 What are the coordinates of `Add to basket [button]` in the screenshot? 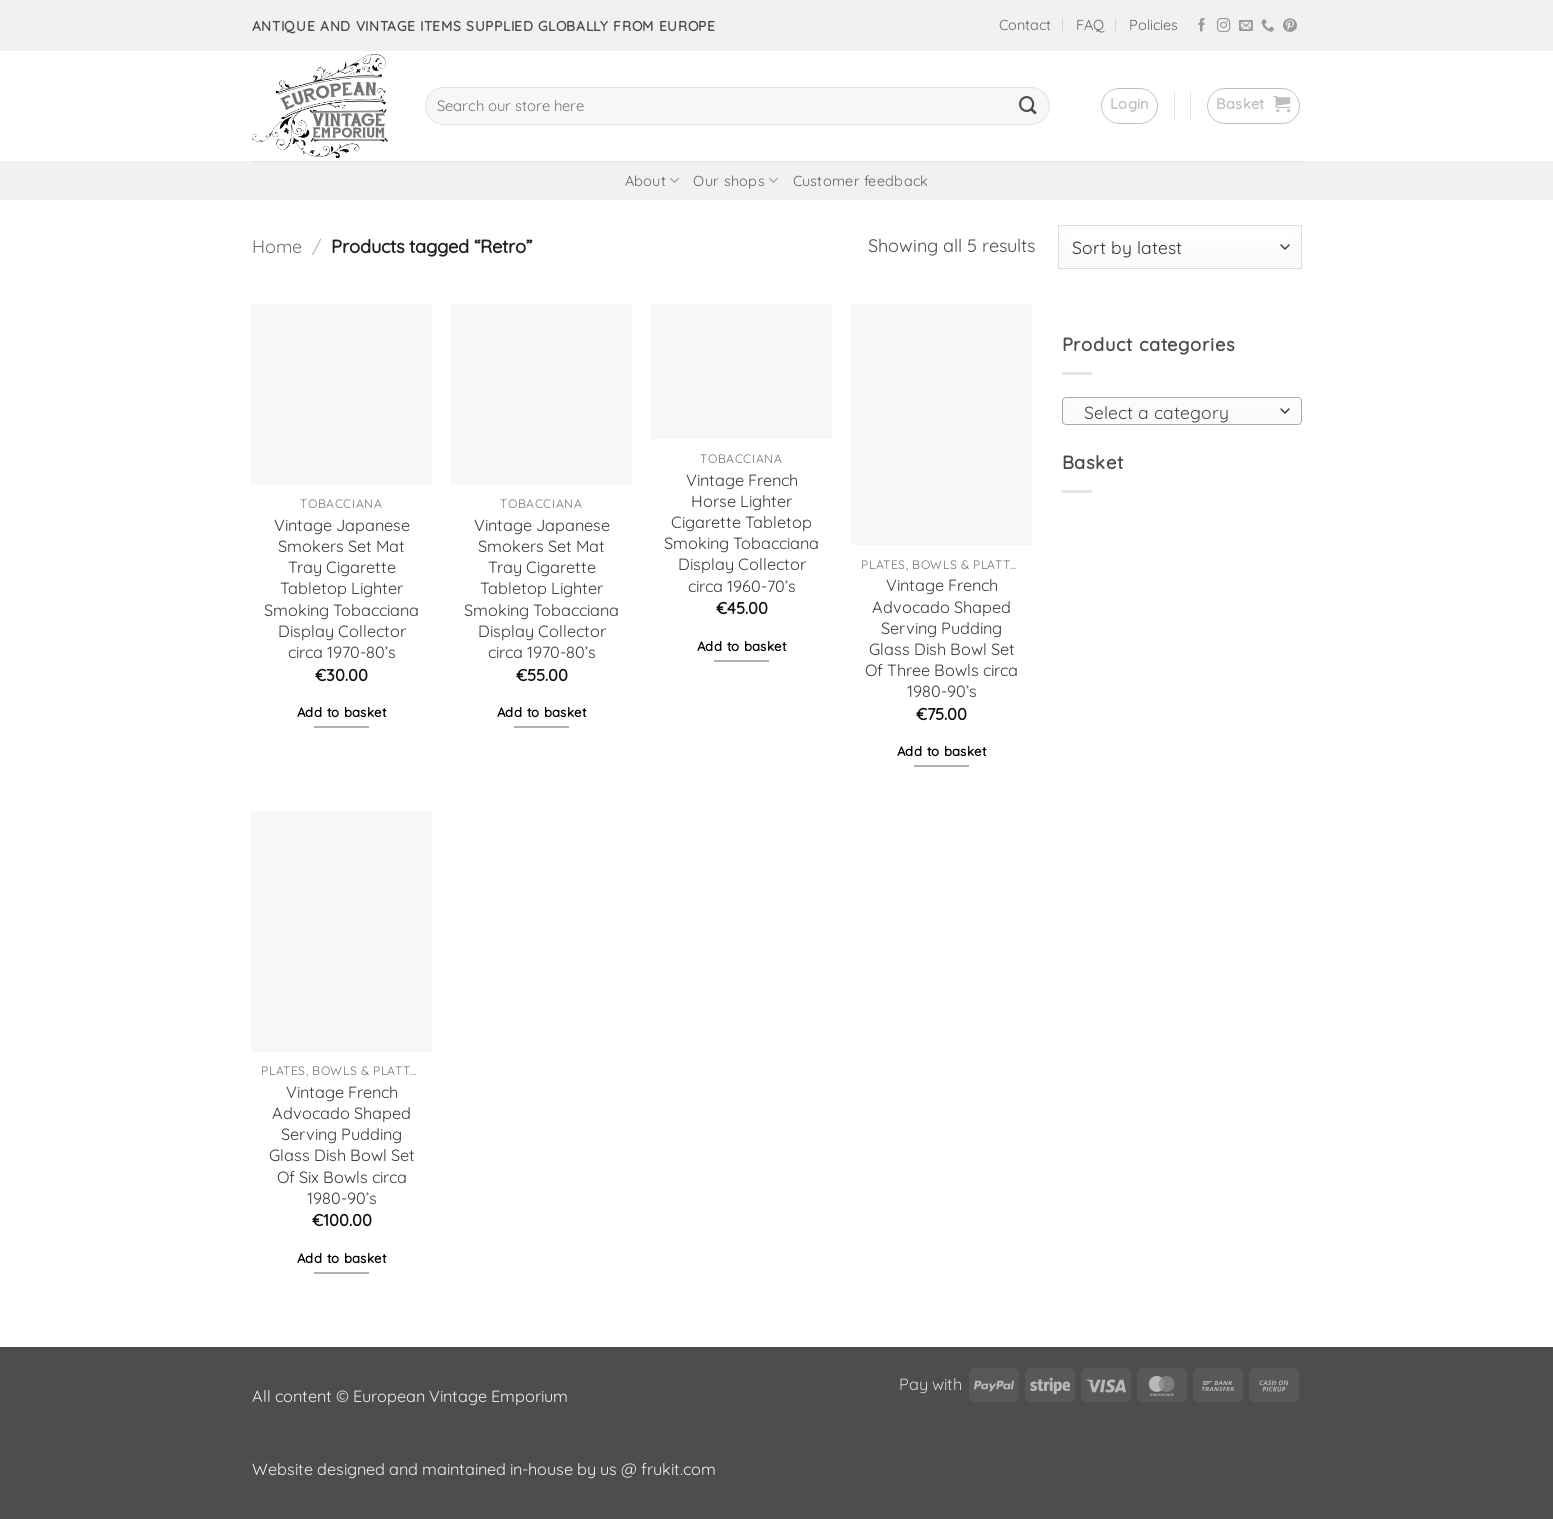 It's located at (341, 712).